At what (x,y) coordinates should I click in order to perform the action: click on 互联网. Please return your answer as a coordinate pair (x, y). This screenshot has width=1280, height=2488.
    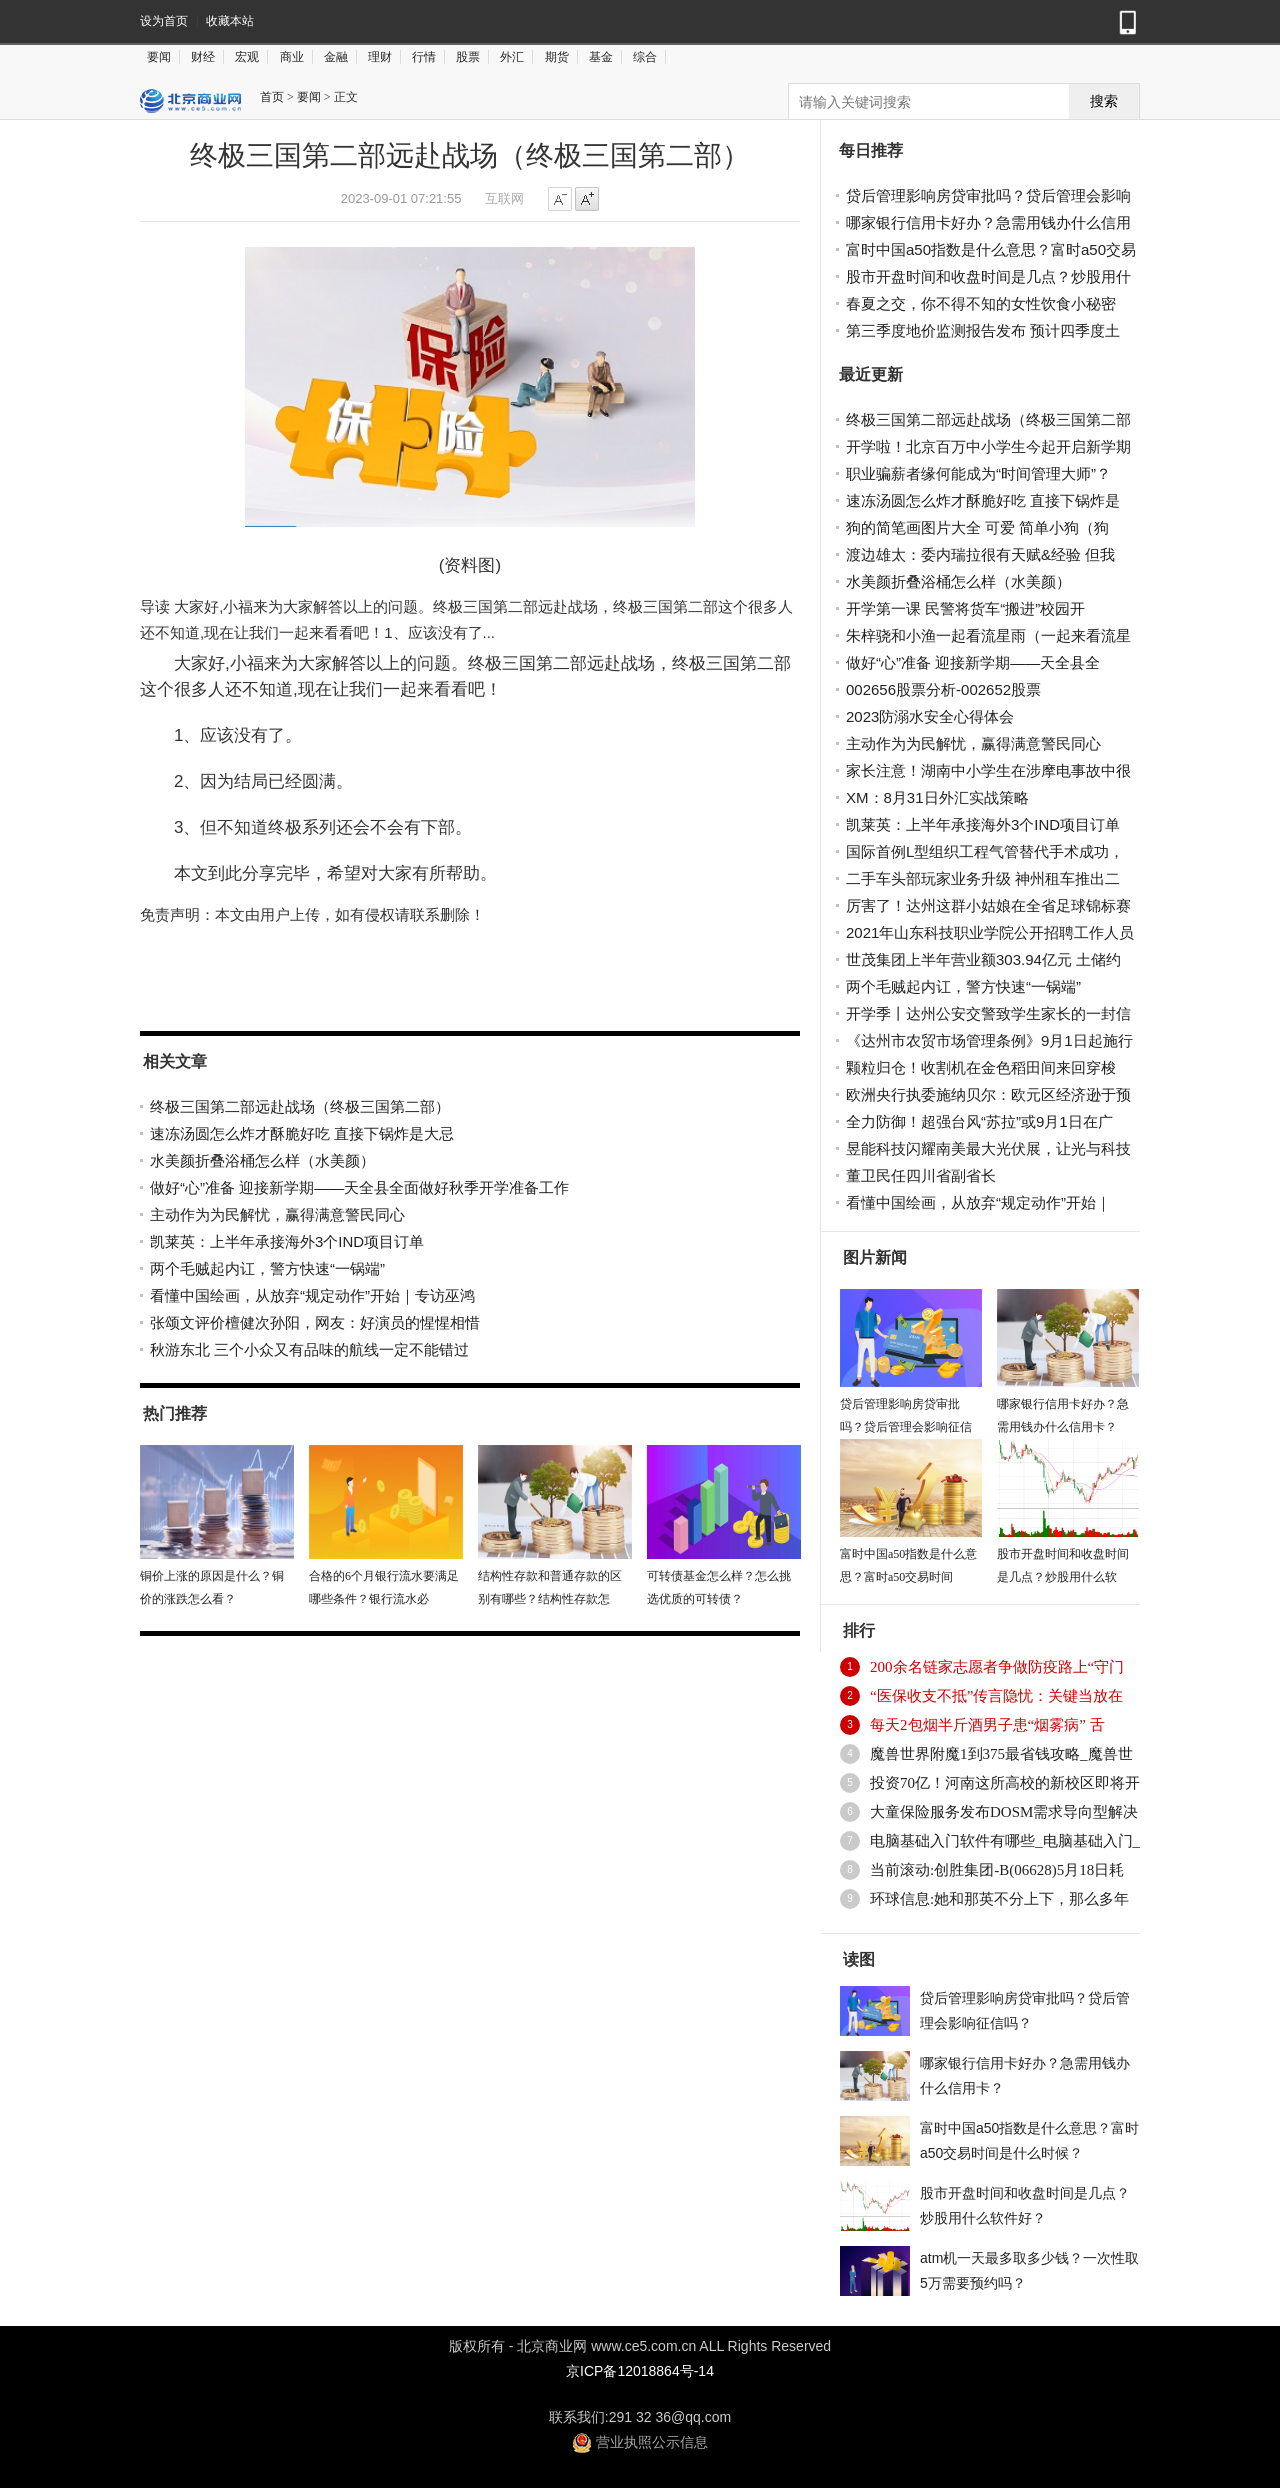
    Looking at the image, I should click on (504, 198).